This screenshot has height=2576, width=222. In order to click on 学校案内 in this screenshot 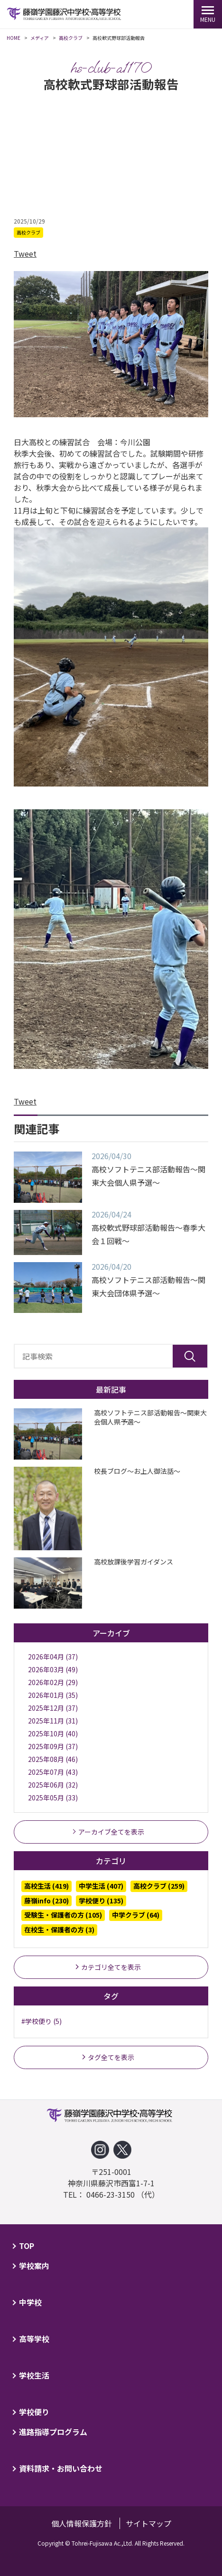, I will do `click(34, 2265)`.